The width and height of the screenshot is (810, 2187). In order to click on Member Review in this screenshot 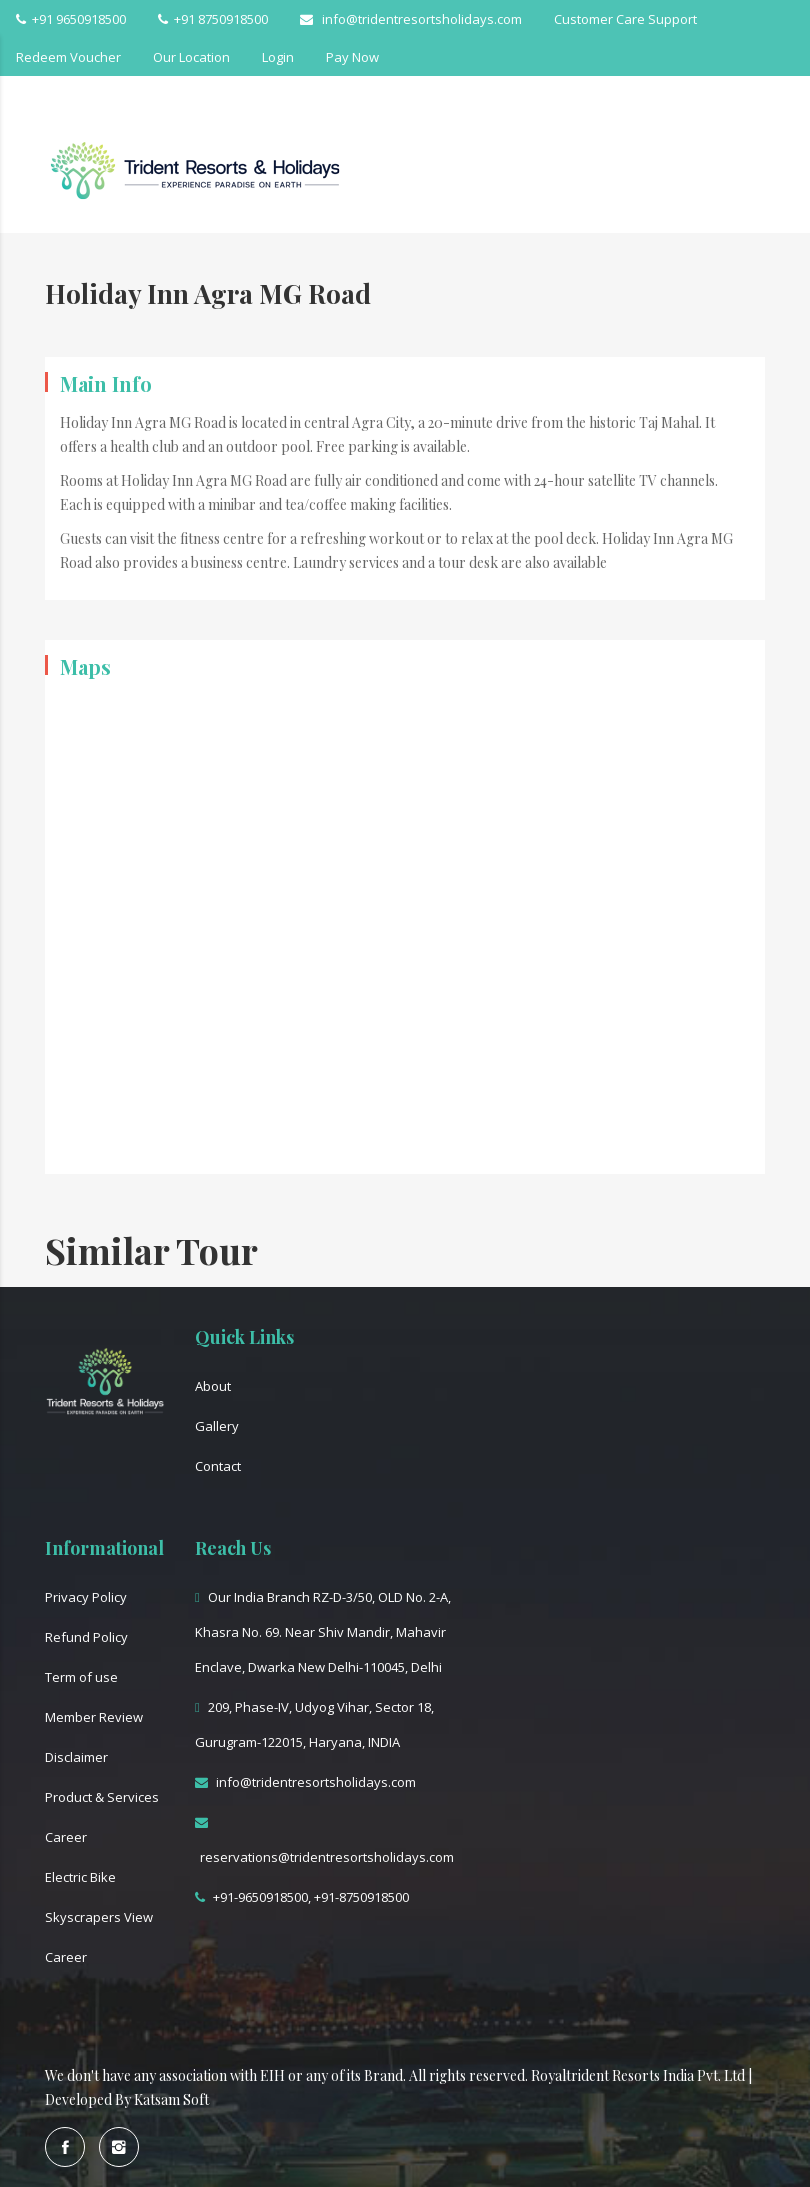, I will do `click(94, 1717)`.